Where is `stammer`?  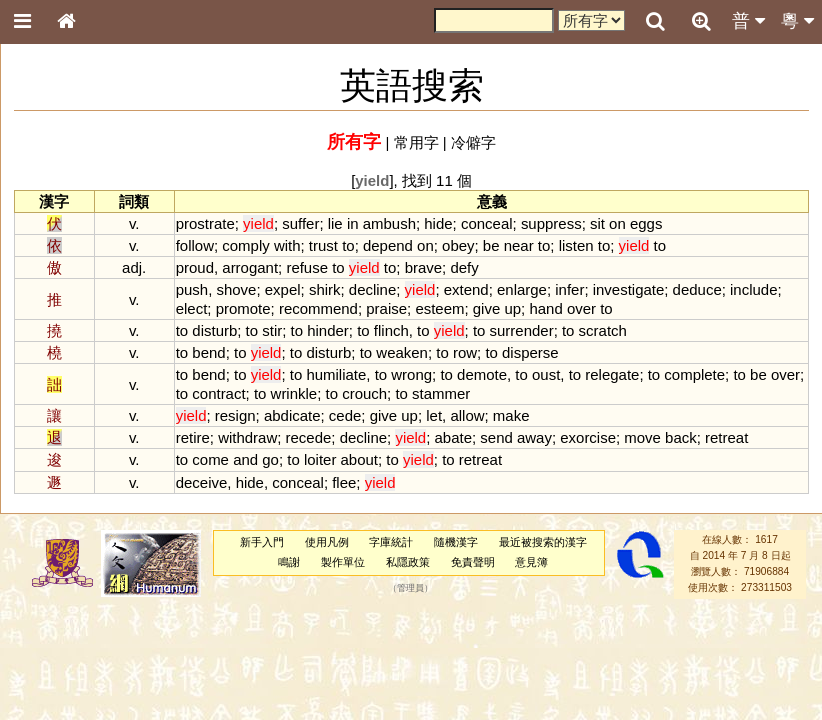 stammer is located at coordinates (441, 393).